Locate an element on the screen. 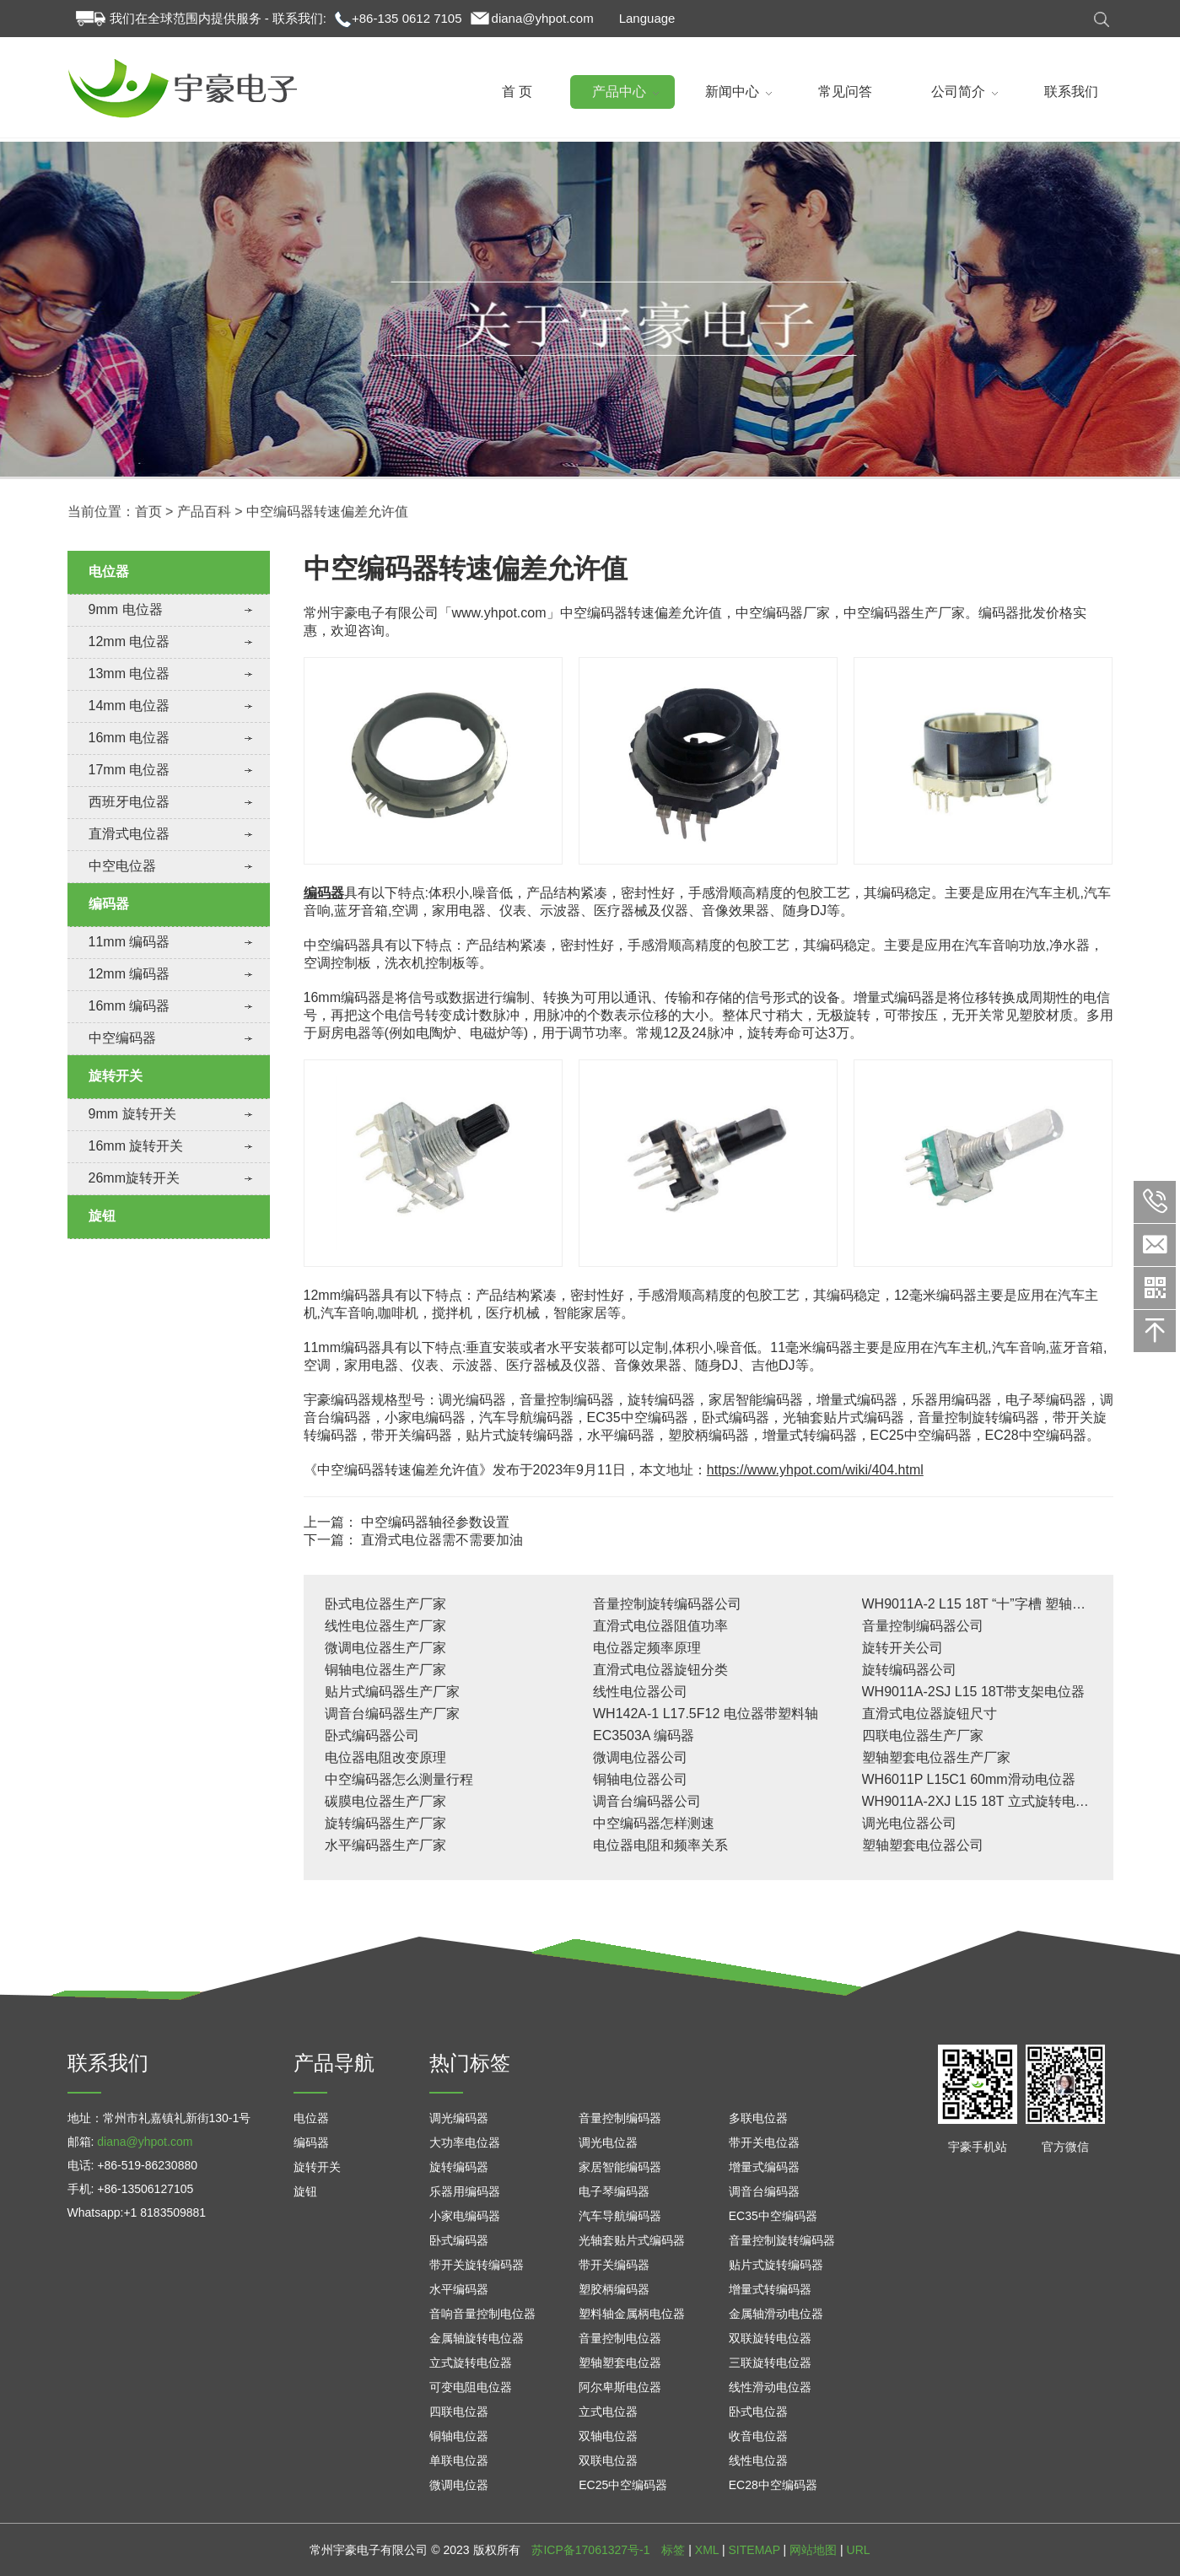 The width and height of the screenshot is (1180, 2576). 标签 is located at coordinates (673, 2550).